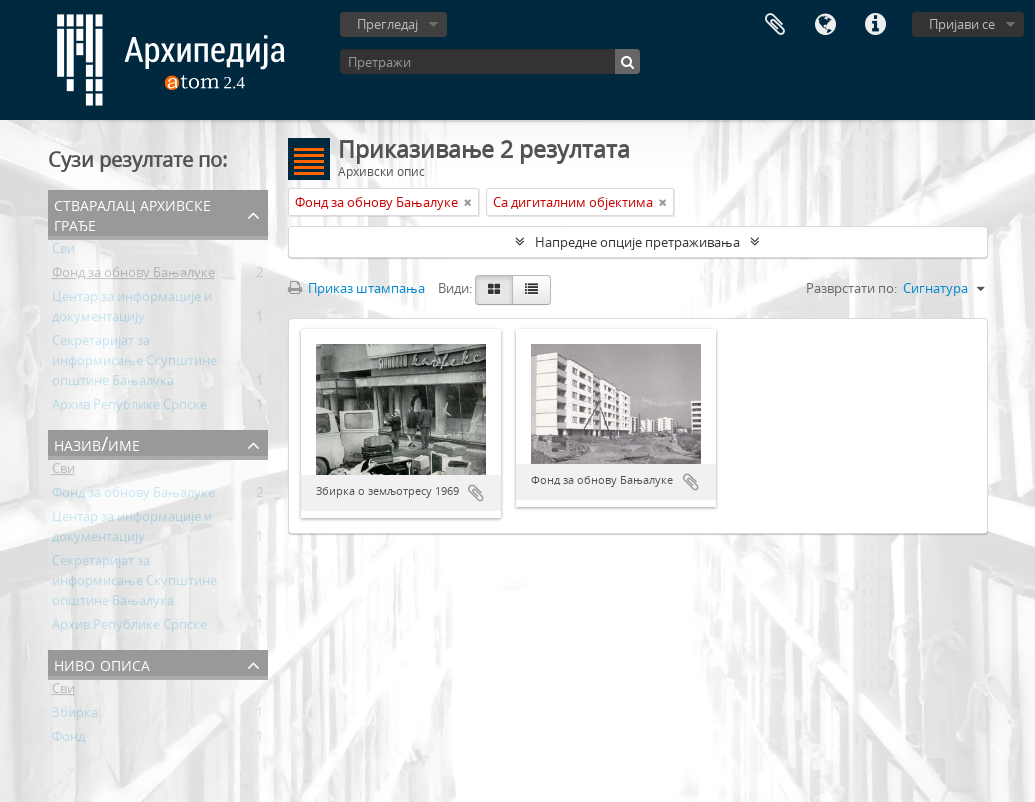  Describe the element at coordinates (387, 24) in the screenshot. I see `Прегледај` at that location.